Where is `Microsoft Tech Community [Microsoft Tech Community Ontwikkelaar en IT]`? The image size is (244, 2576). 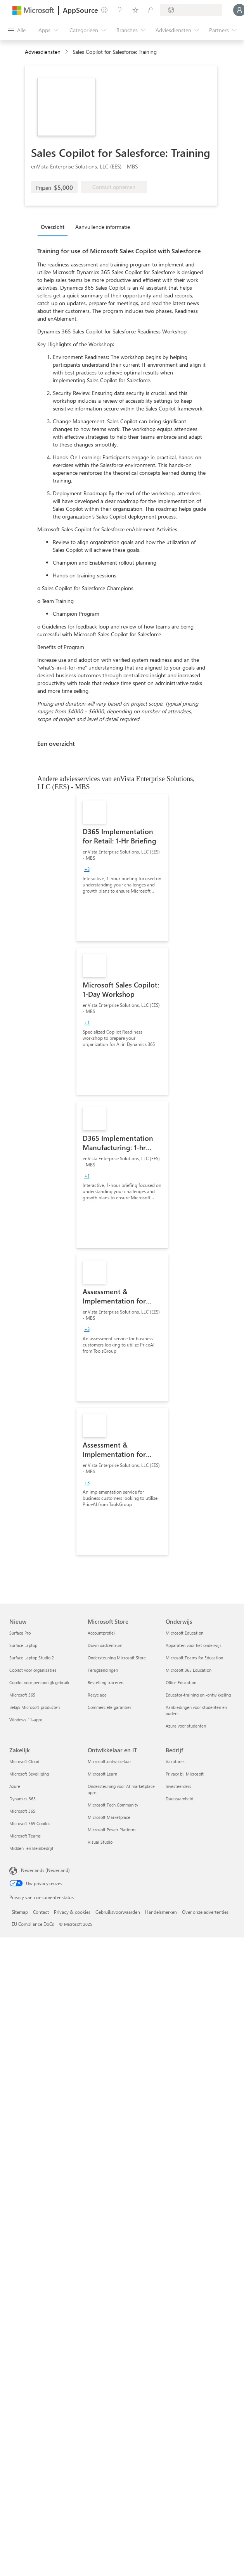
Microsoft Tech Community [Microsoft Tech Community Ontwikkelaar en IT] is located at coordinates (113, 1805).